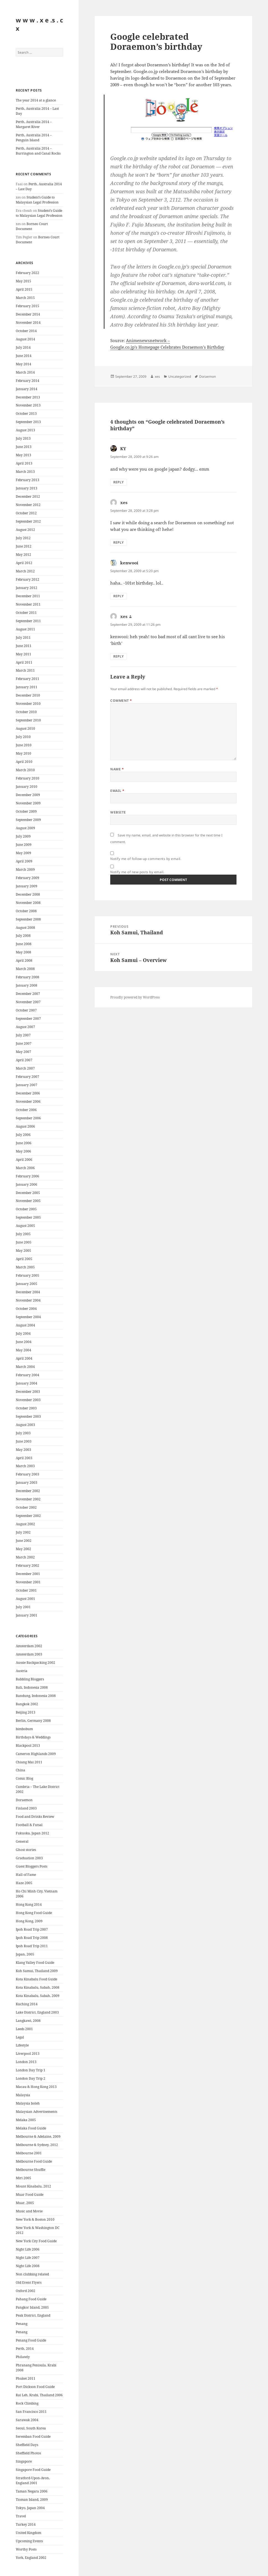  I want to click on Sheffield Photos, so click(28, 2453).